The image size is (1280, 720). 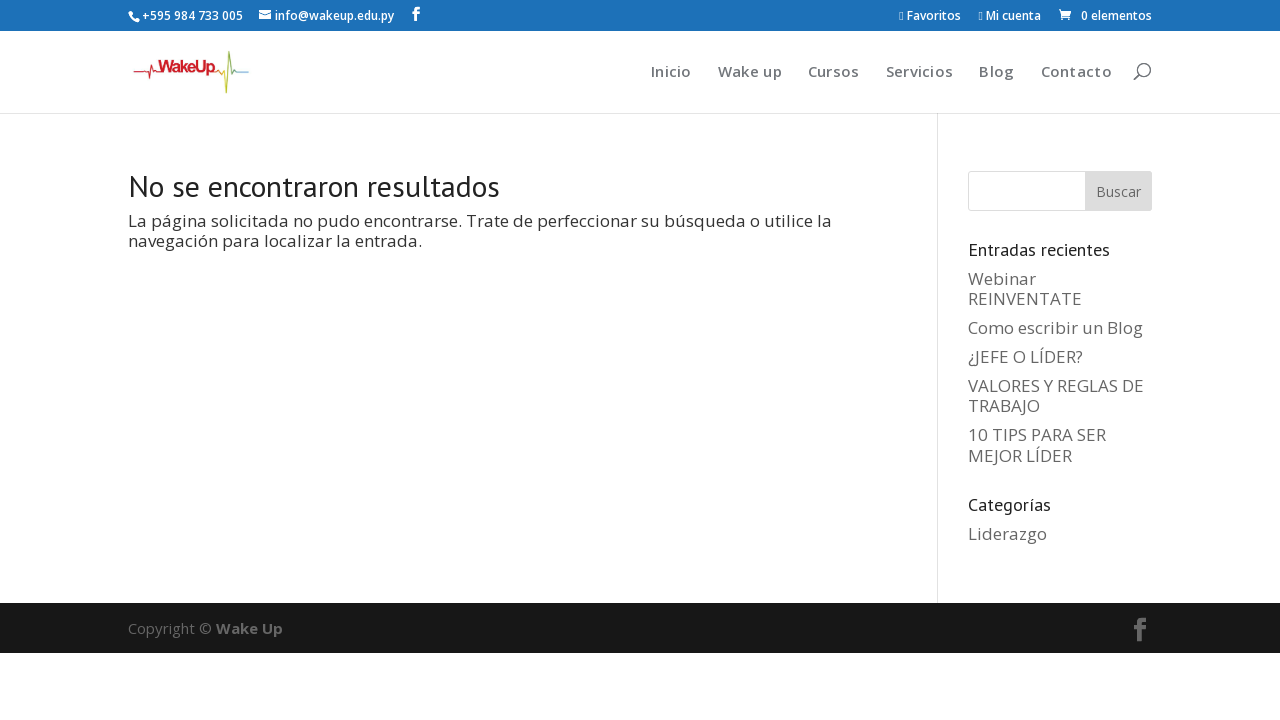 What do you see at coordinates (996, 71) in the screenshot?
I see `Blog` at bounding box center [996, 71].